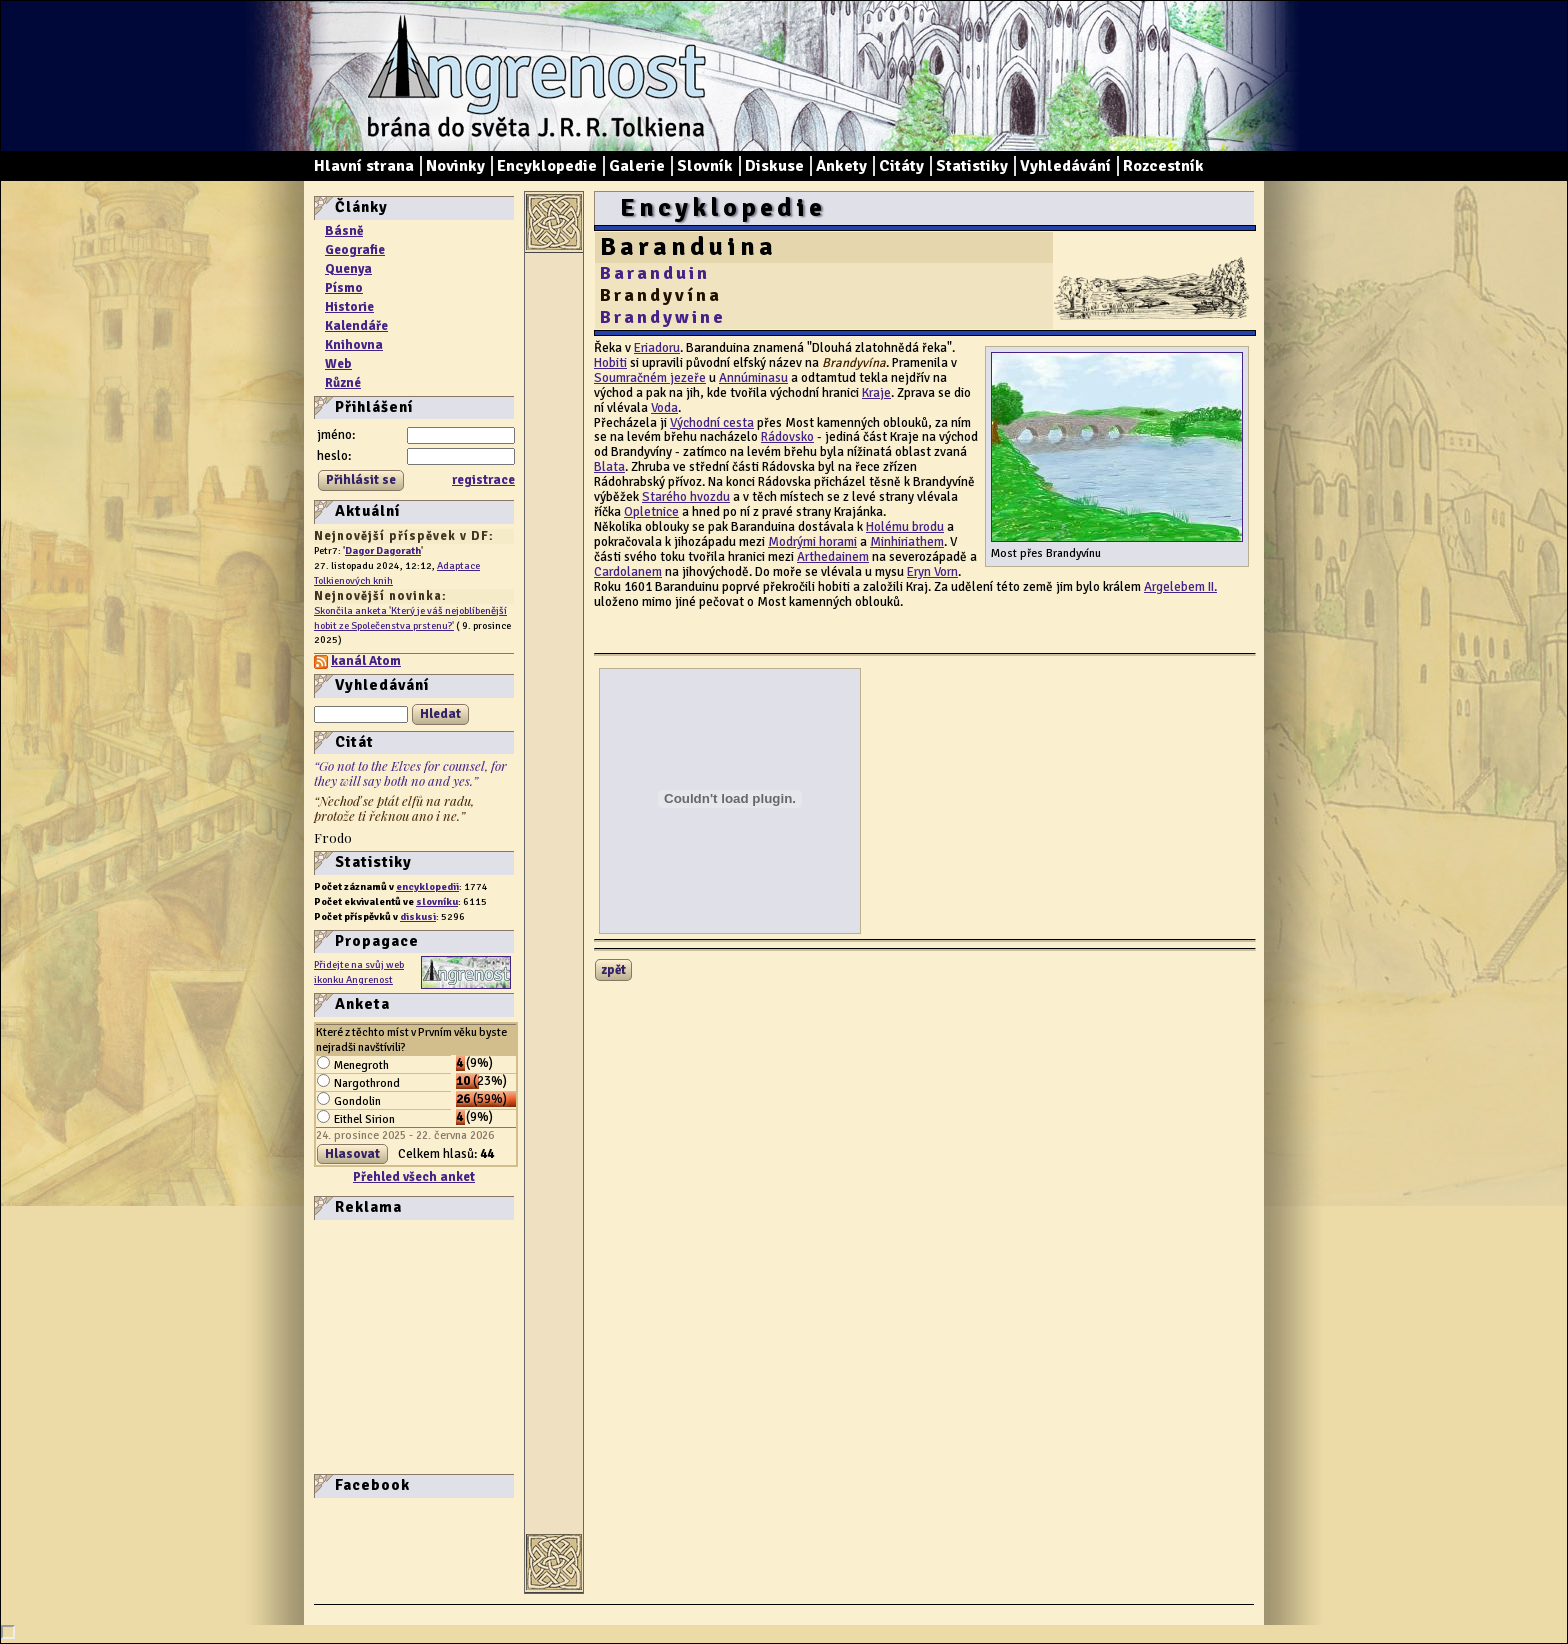 The height and width of the screenshot is (1644, 1568). Describe the element at coordinates (932, 572) in the screenshot. I see `Eryn Vorn` at that location.